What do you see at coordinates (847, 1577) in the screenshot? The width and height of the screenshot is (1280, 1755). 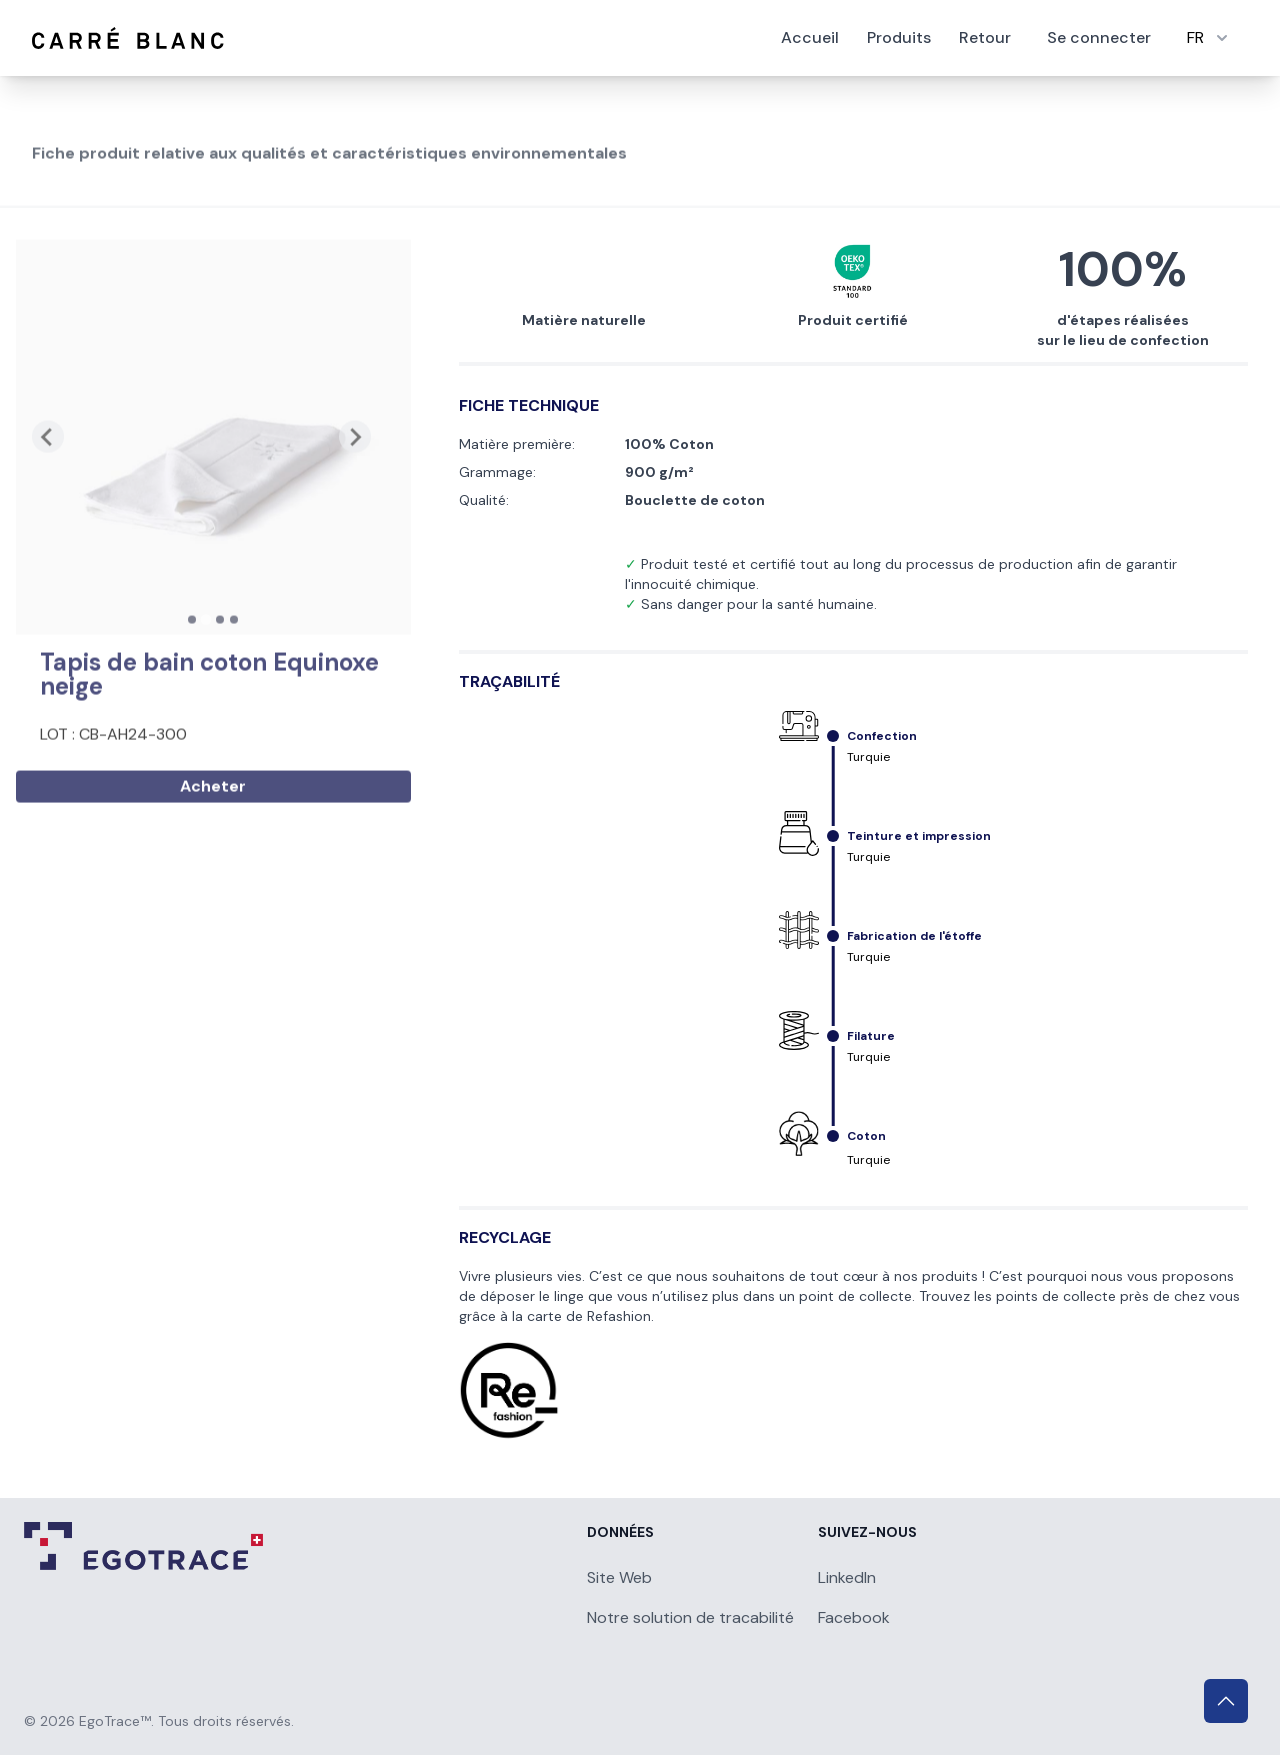 I see `LinkedIn` at bounding box center [847, 1577].